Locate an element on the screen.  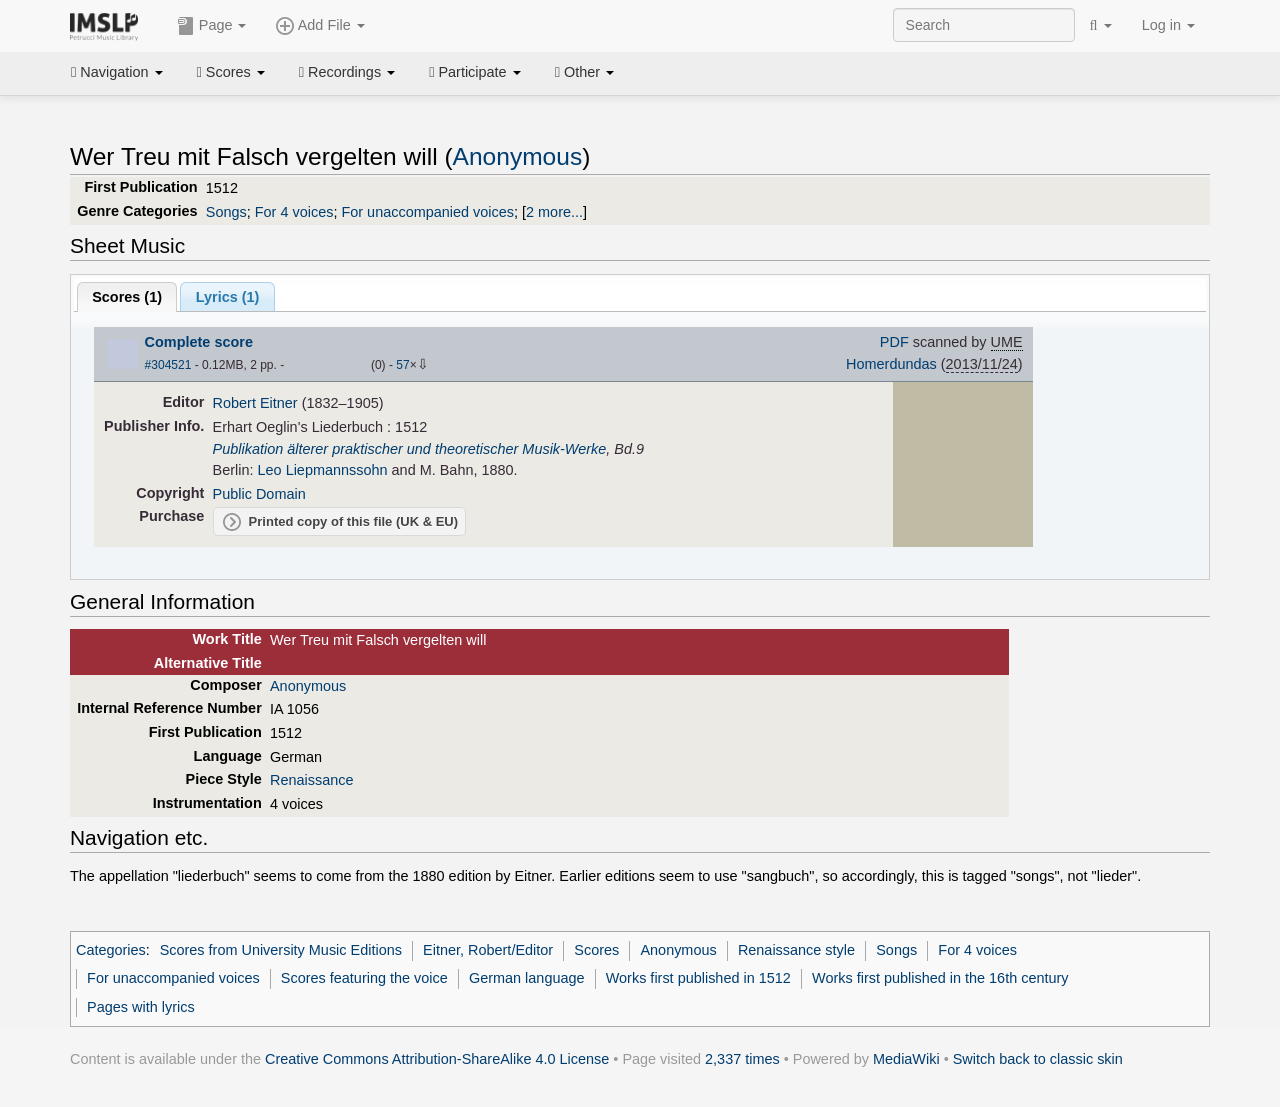
Page is located at coordinates (212, 26).